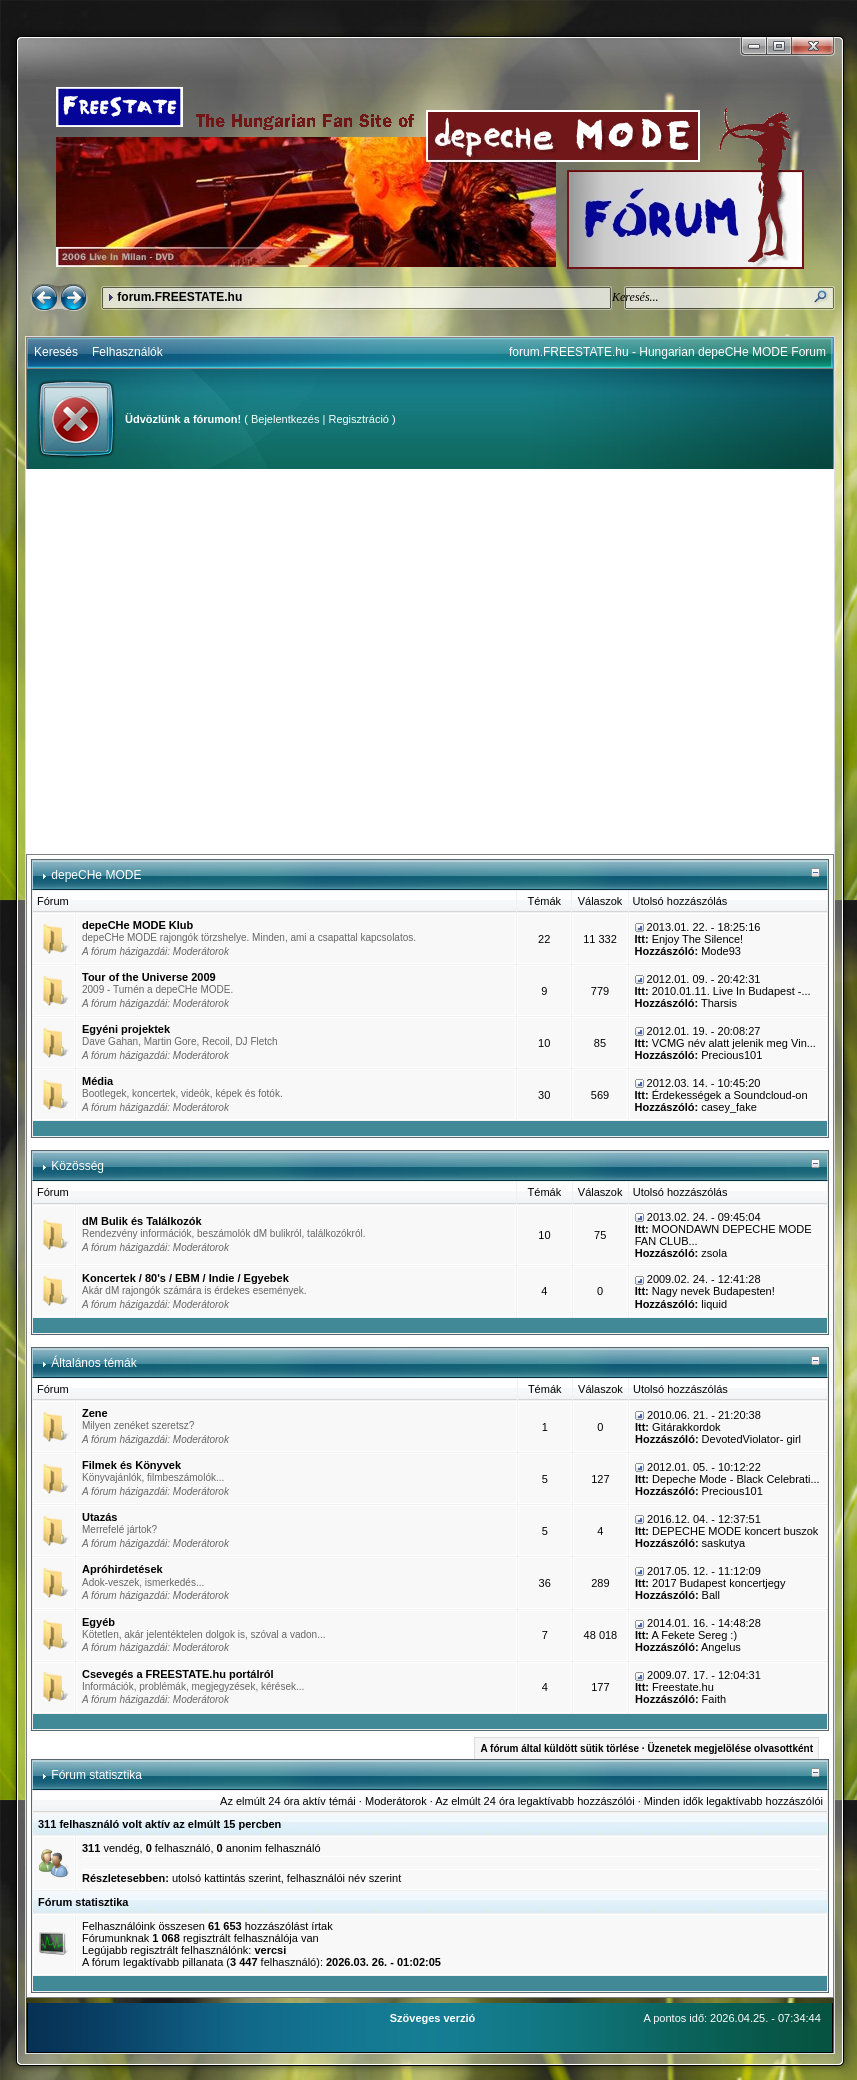  I want to click on VCMG név alatt jelenik meg Vin..., so click(734, 1043).